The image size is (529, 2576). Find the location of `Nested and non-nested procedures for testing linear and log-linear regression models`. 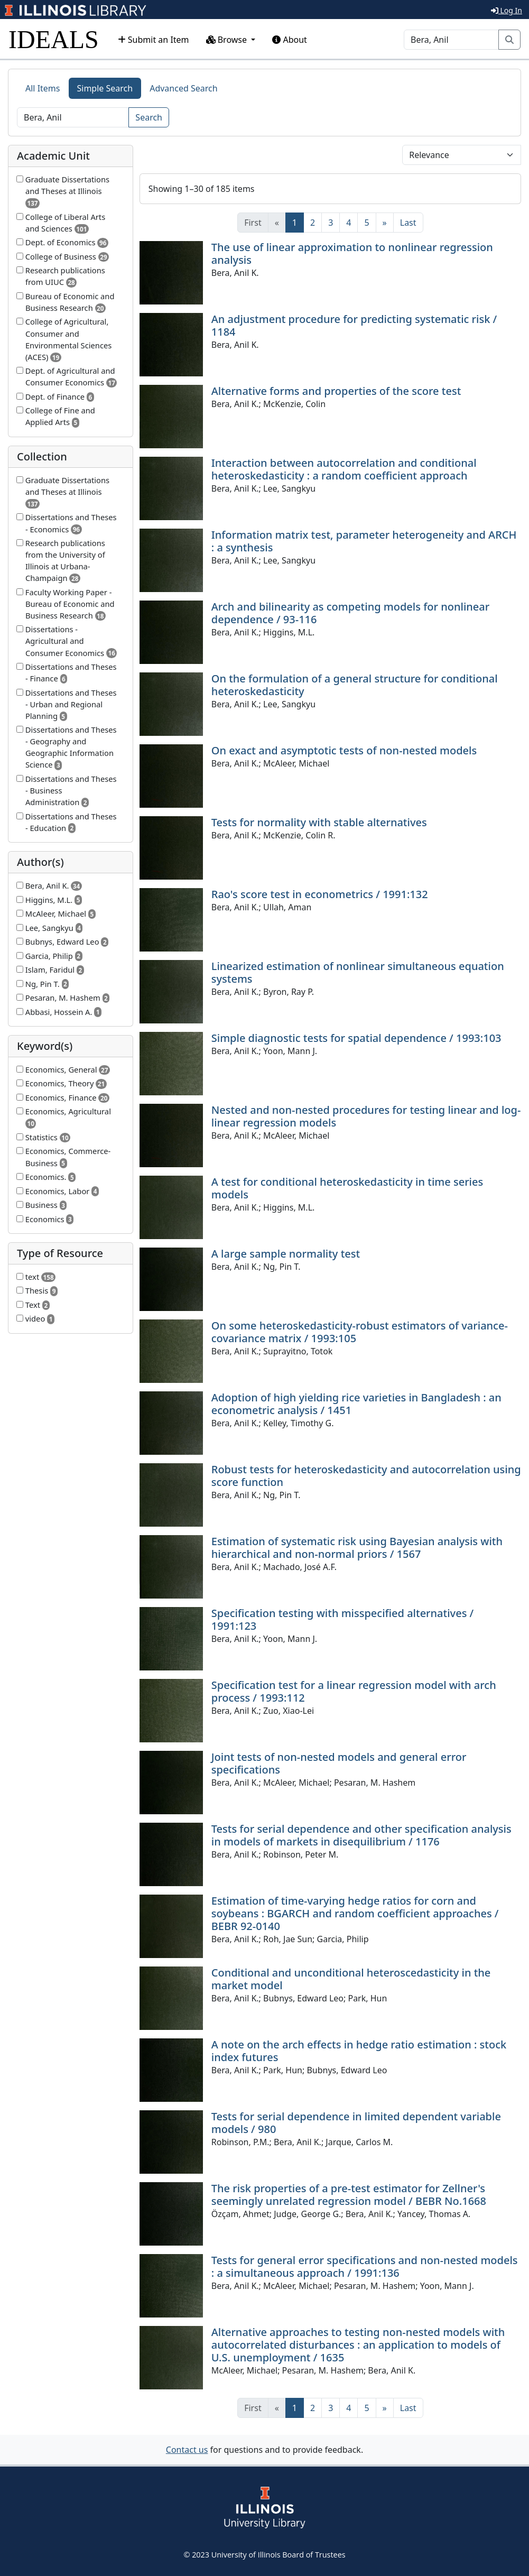

Nested and non-nested procedures for testing linear and log-linear regression models is located at coordinates (366, 1116).